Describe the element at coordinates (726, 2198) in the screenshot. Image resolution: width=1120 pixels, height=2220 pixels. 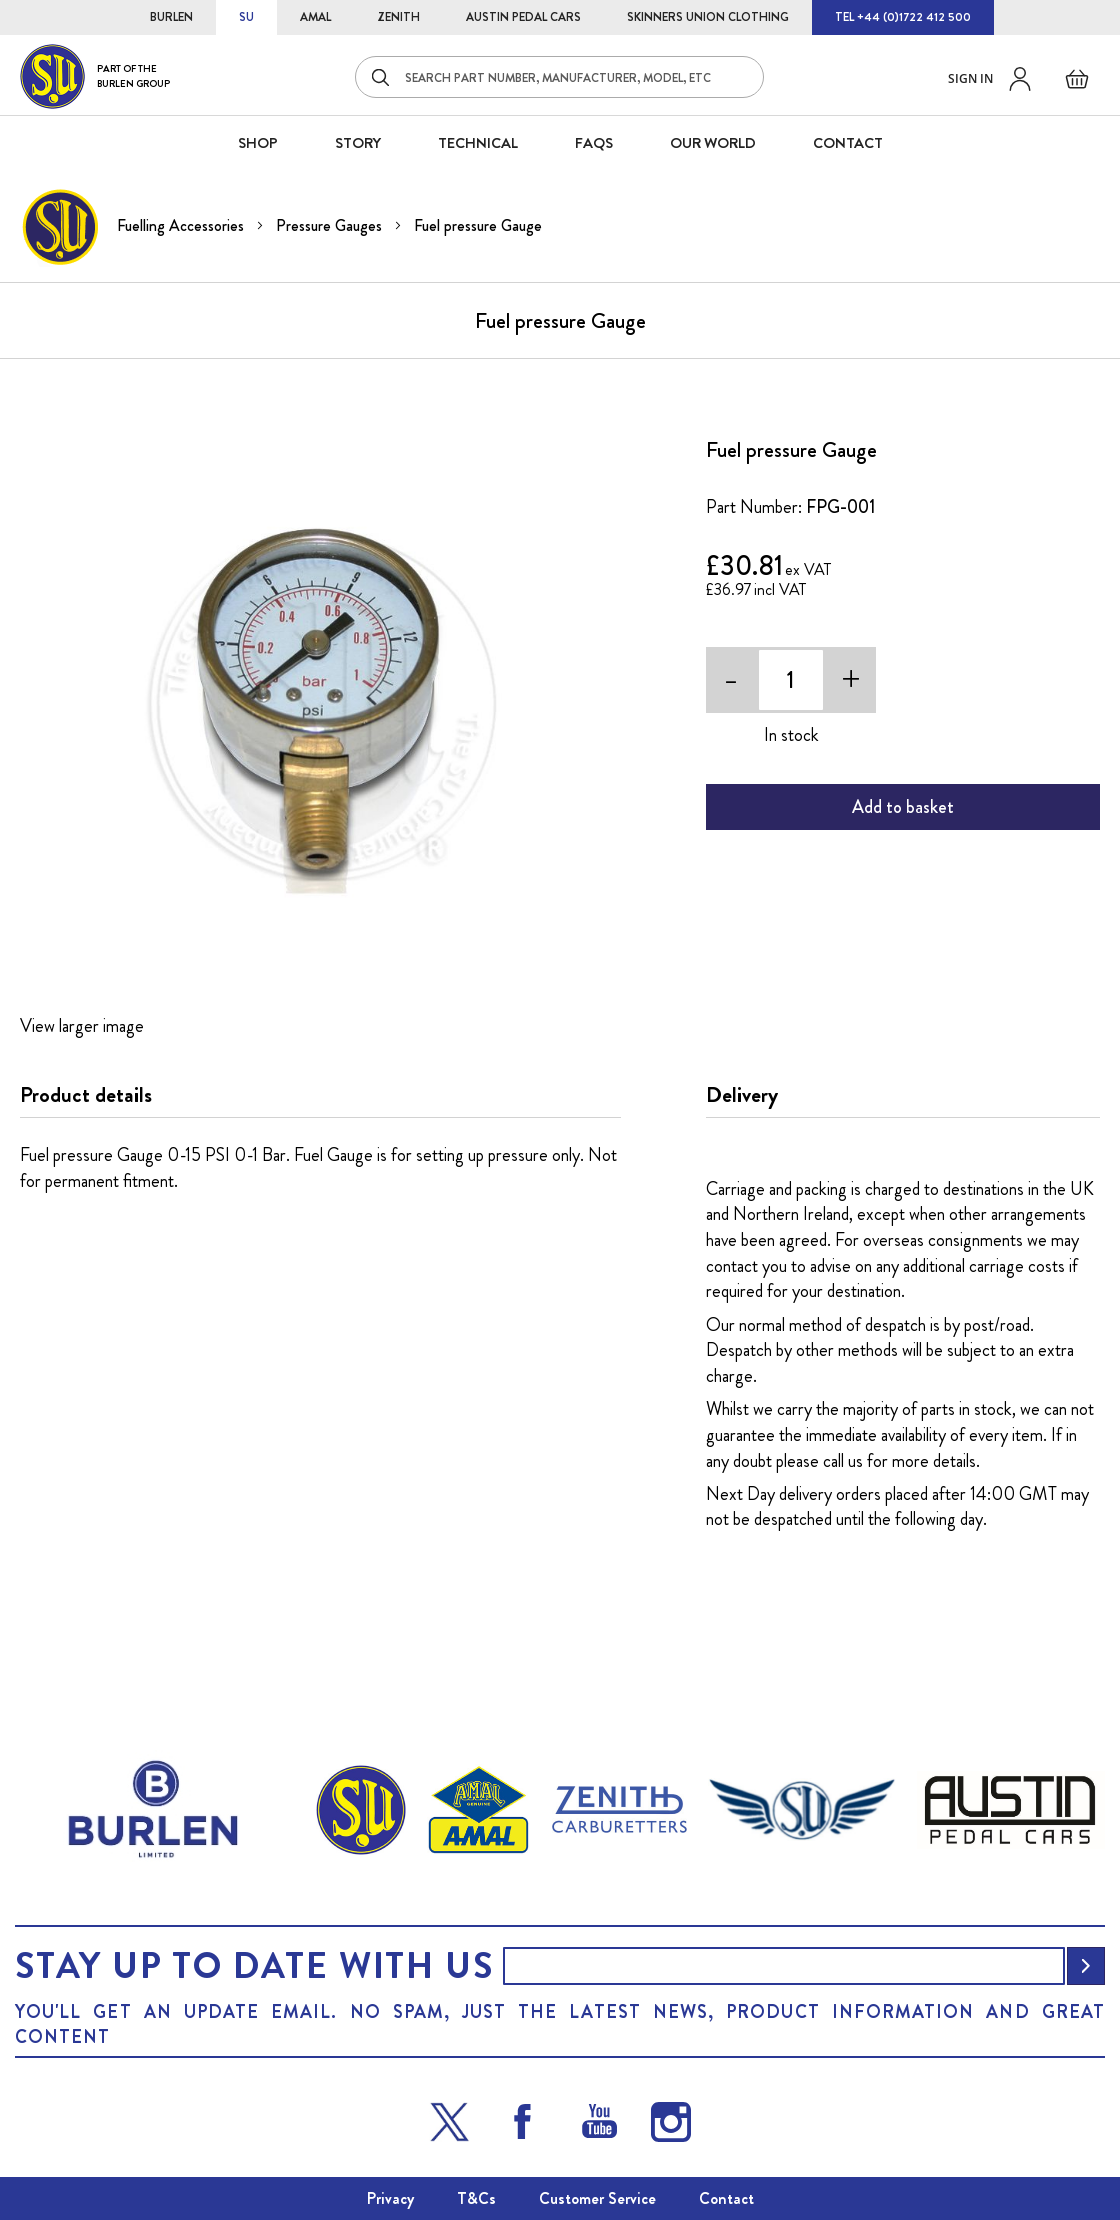
I see `Contact` at that location.